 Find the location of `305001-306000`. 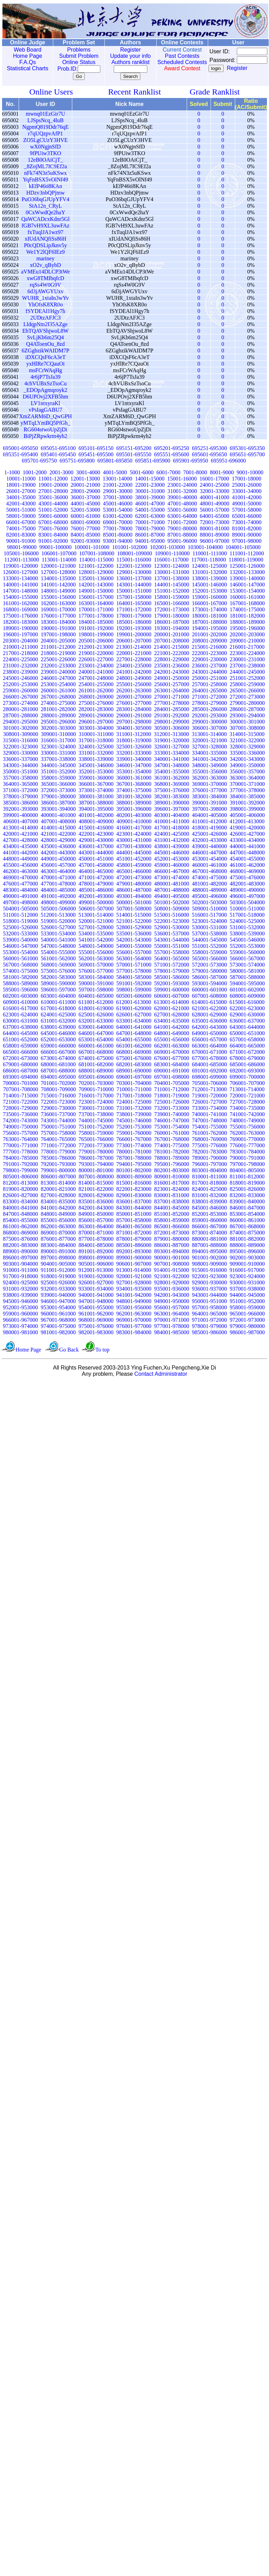

305001-306000 is located at coordinates (171, 728).